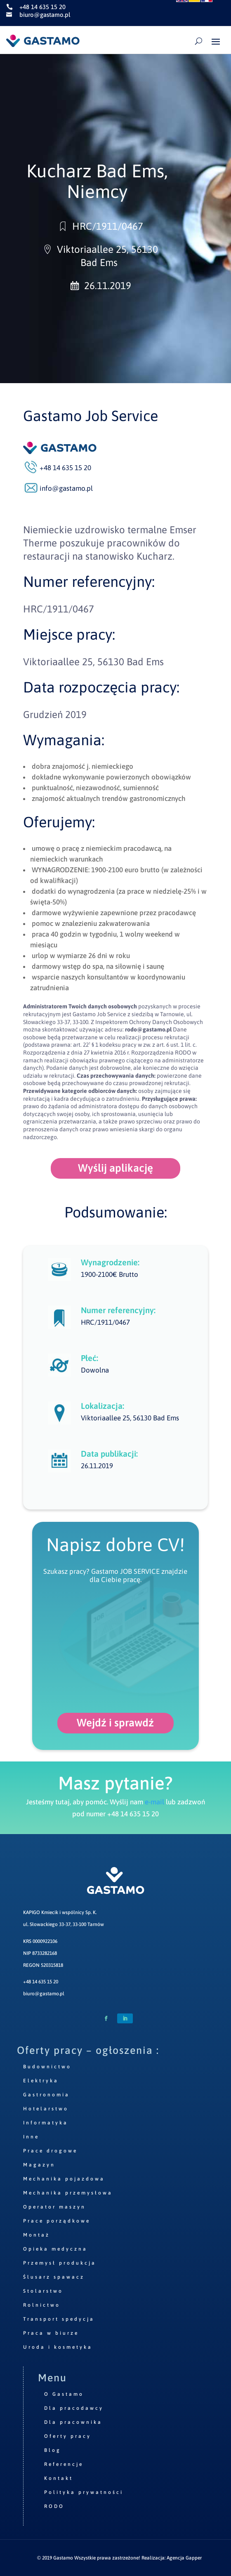  What do you see at coordinates (56, 2221) in the screenshot?
I see `Prace porządkowe` at bounding box center [56, 2221].